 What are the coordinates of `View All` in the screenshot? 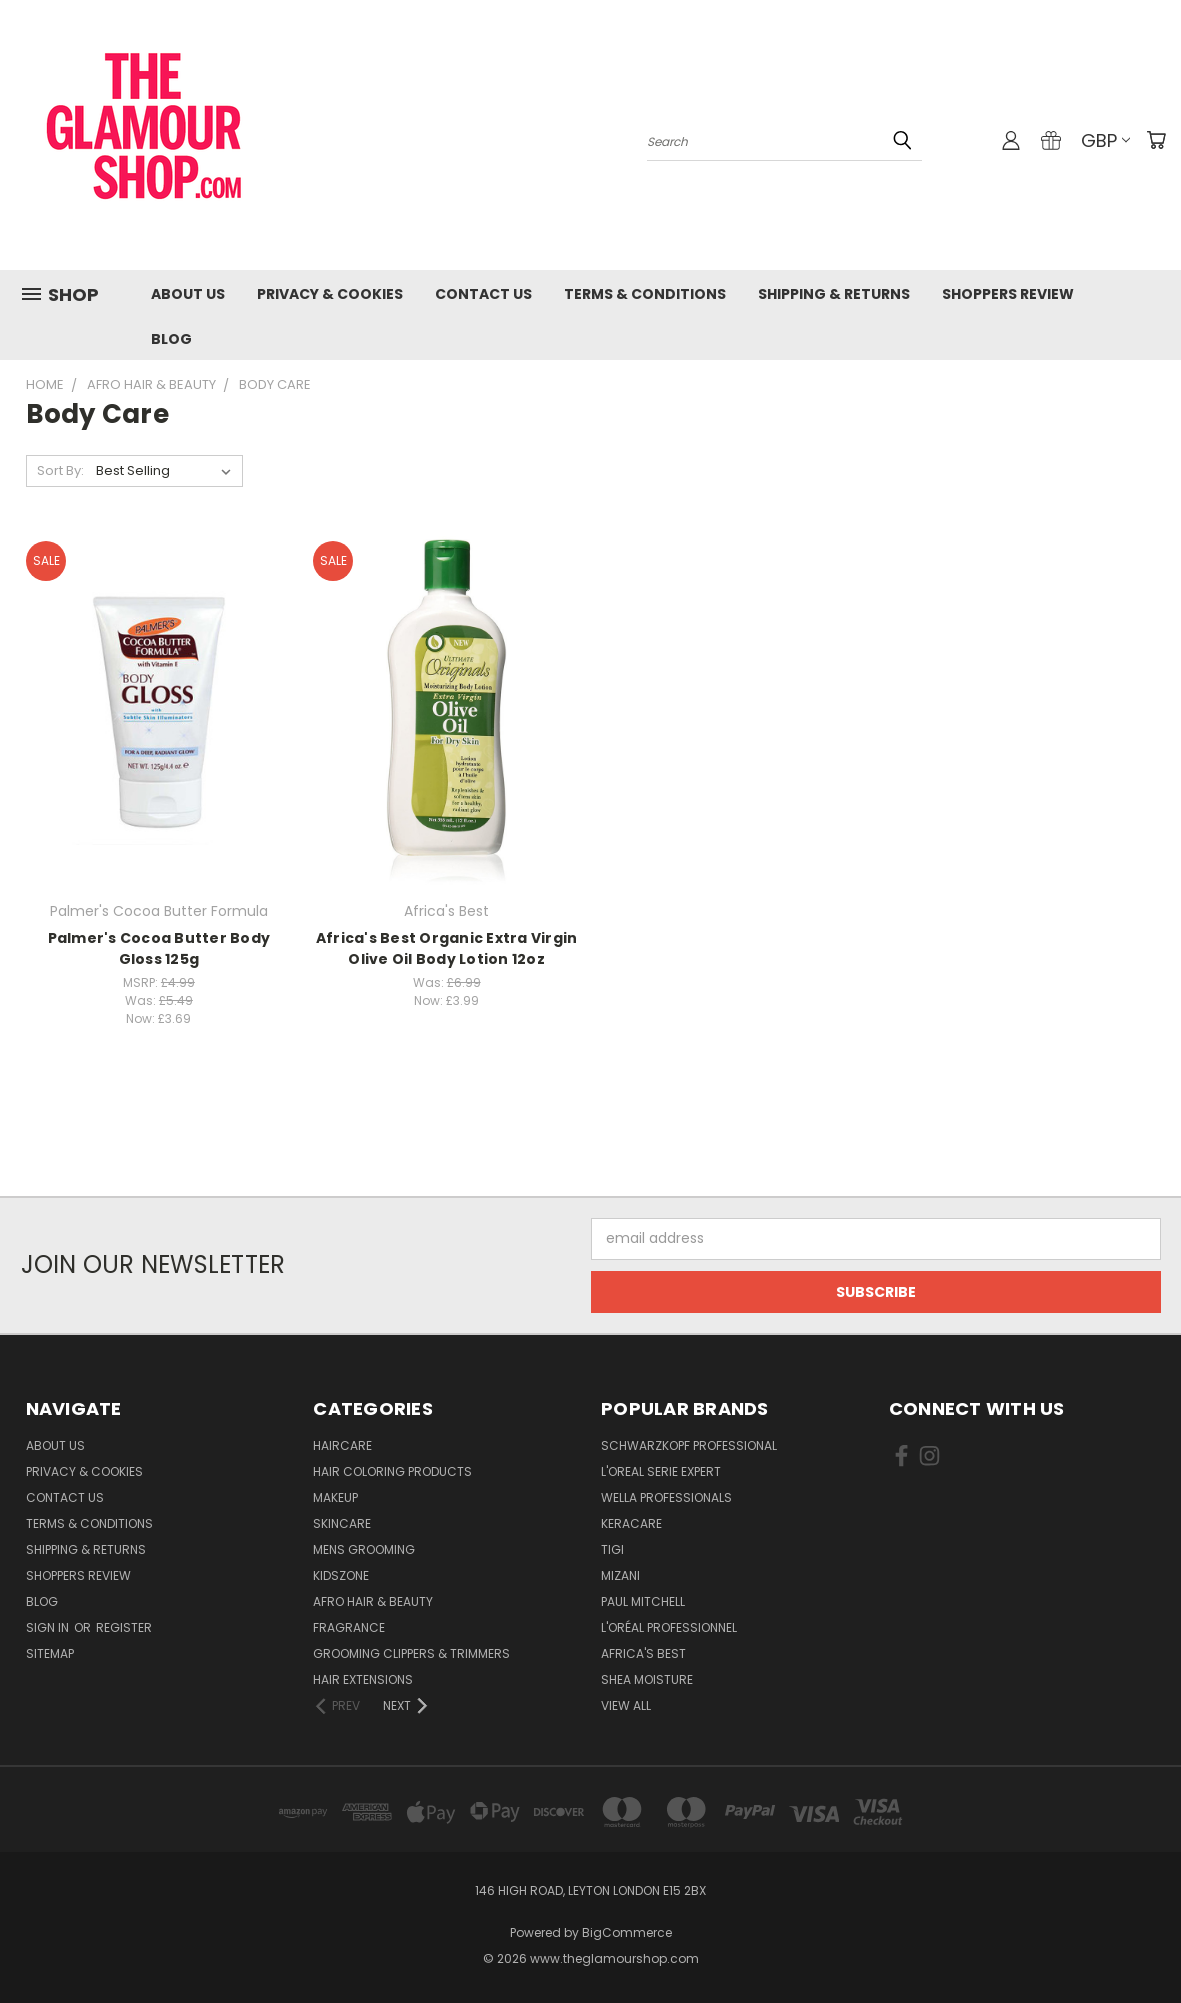 It's located at (626, 1705).